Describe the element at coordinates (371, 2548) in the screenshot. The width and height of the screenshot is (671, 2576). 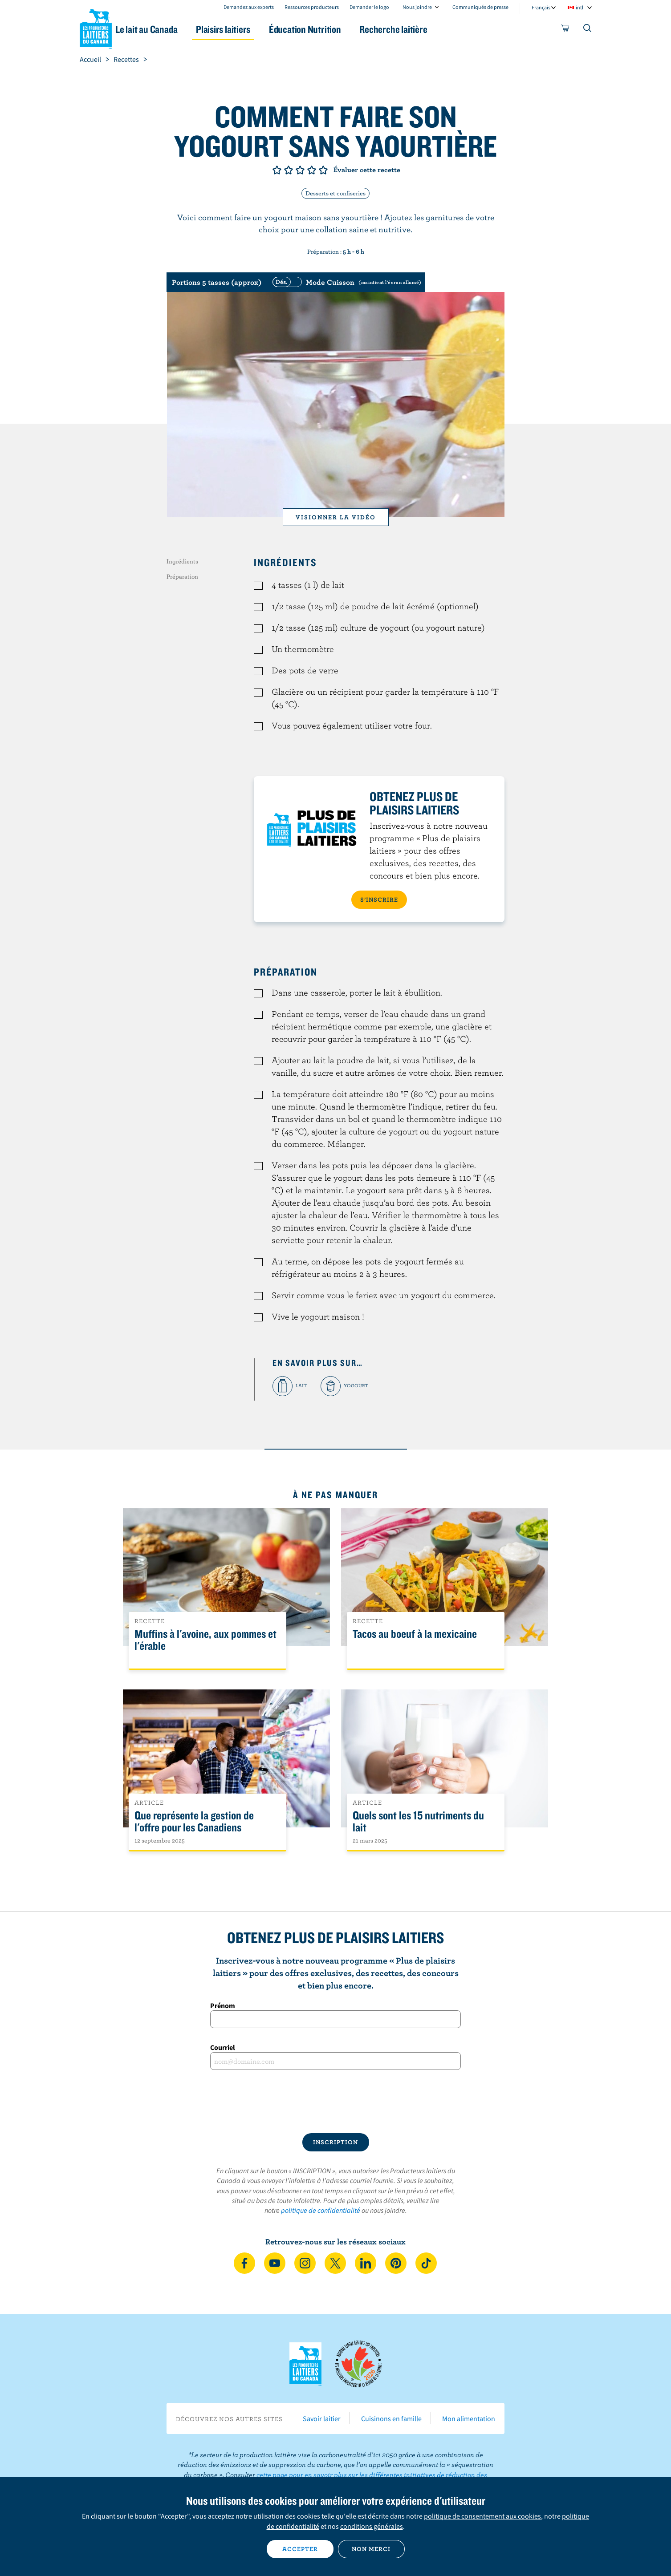
I see `Non merci` at that location.